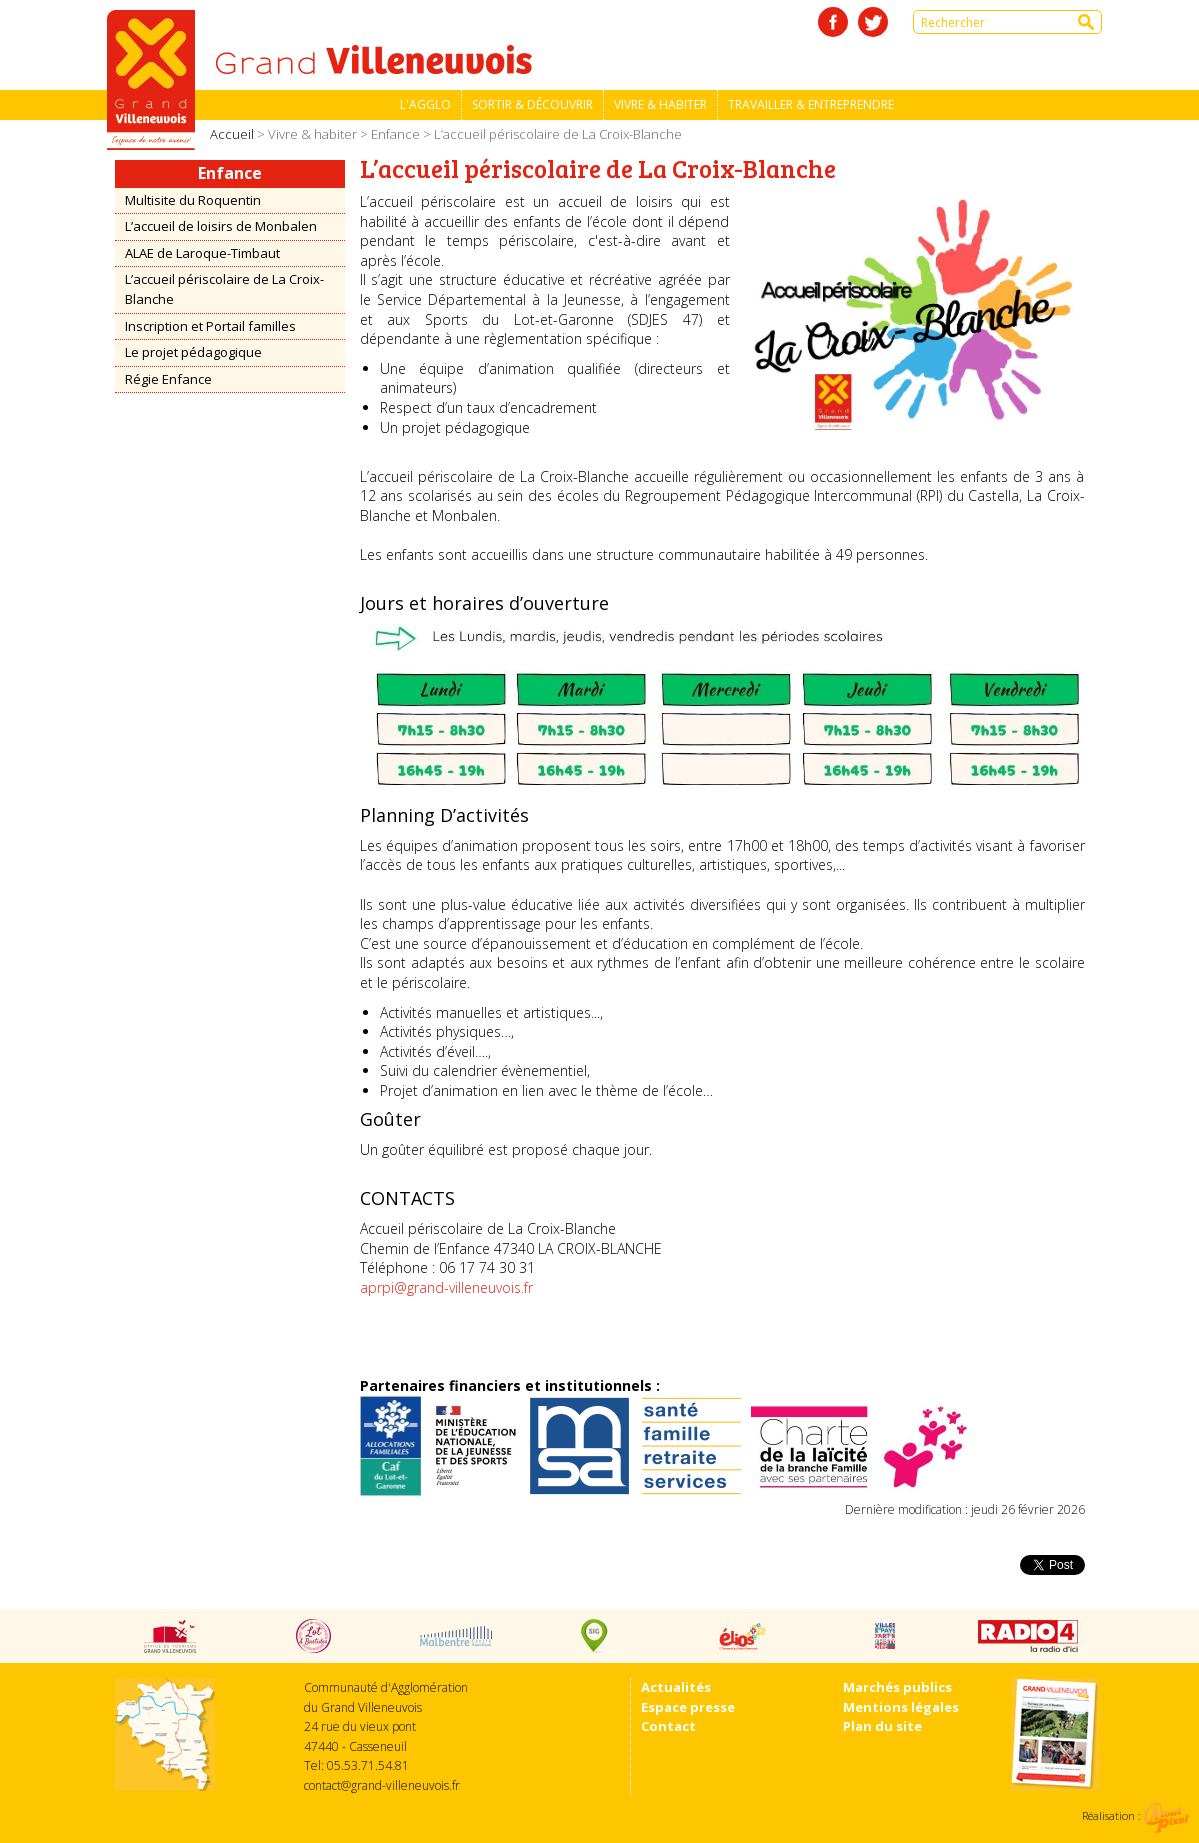  I want to click on Multisite du Roquentin, so click(193, 200).